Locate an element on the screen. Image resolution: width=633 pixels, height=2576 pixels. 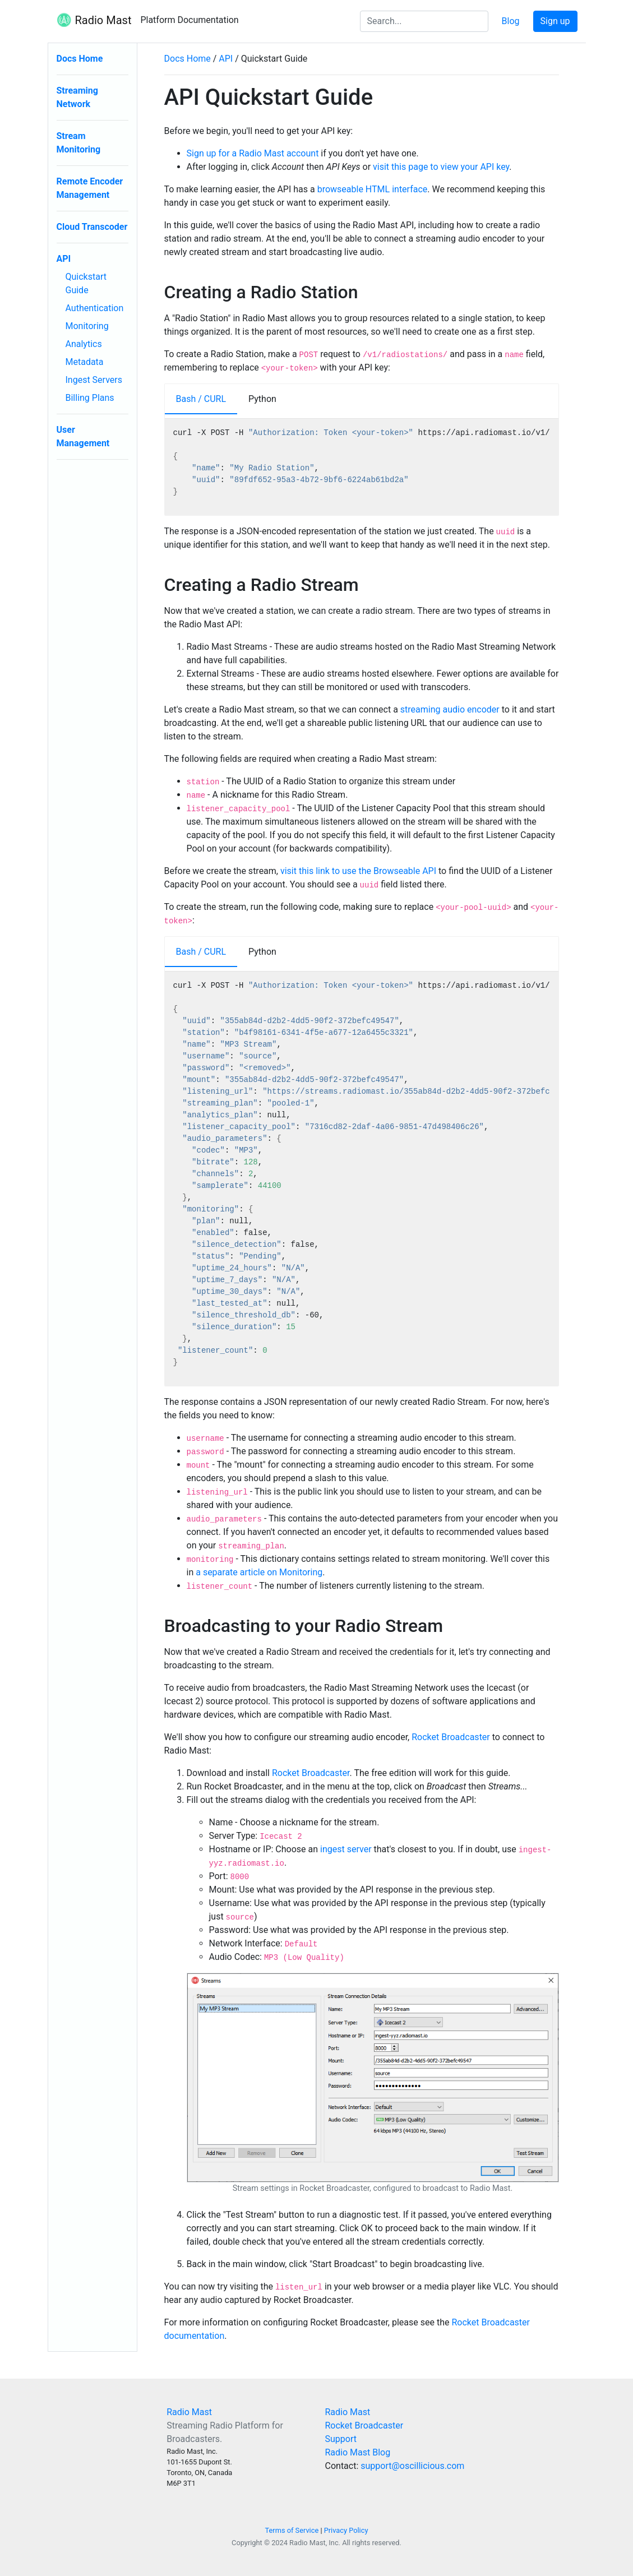
support@oscillicious.com is located at coordinates (412, 2466).